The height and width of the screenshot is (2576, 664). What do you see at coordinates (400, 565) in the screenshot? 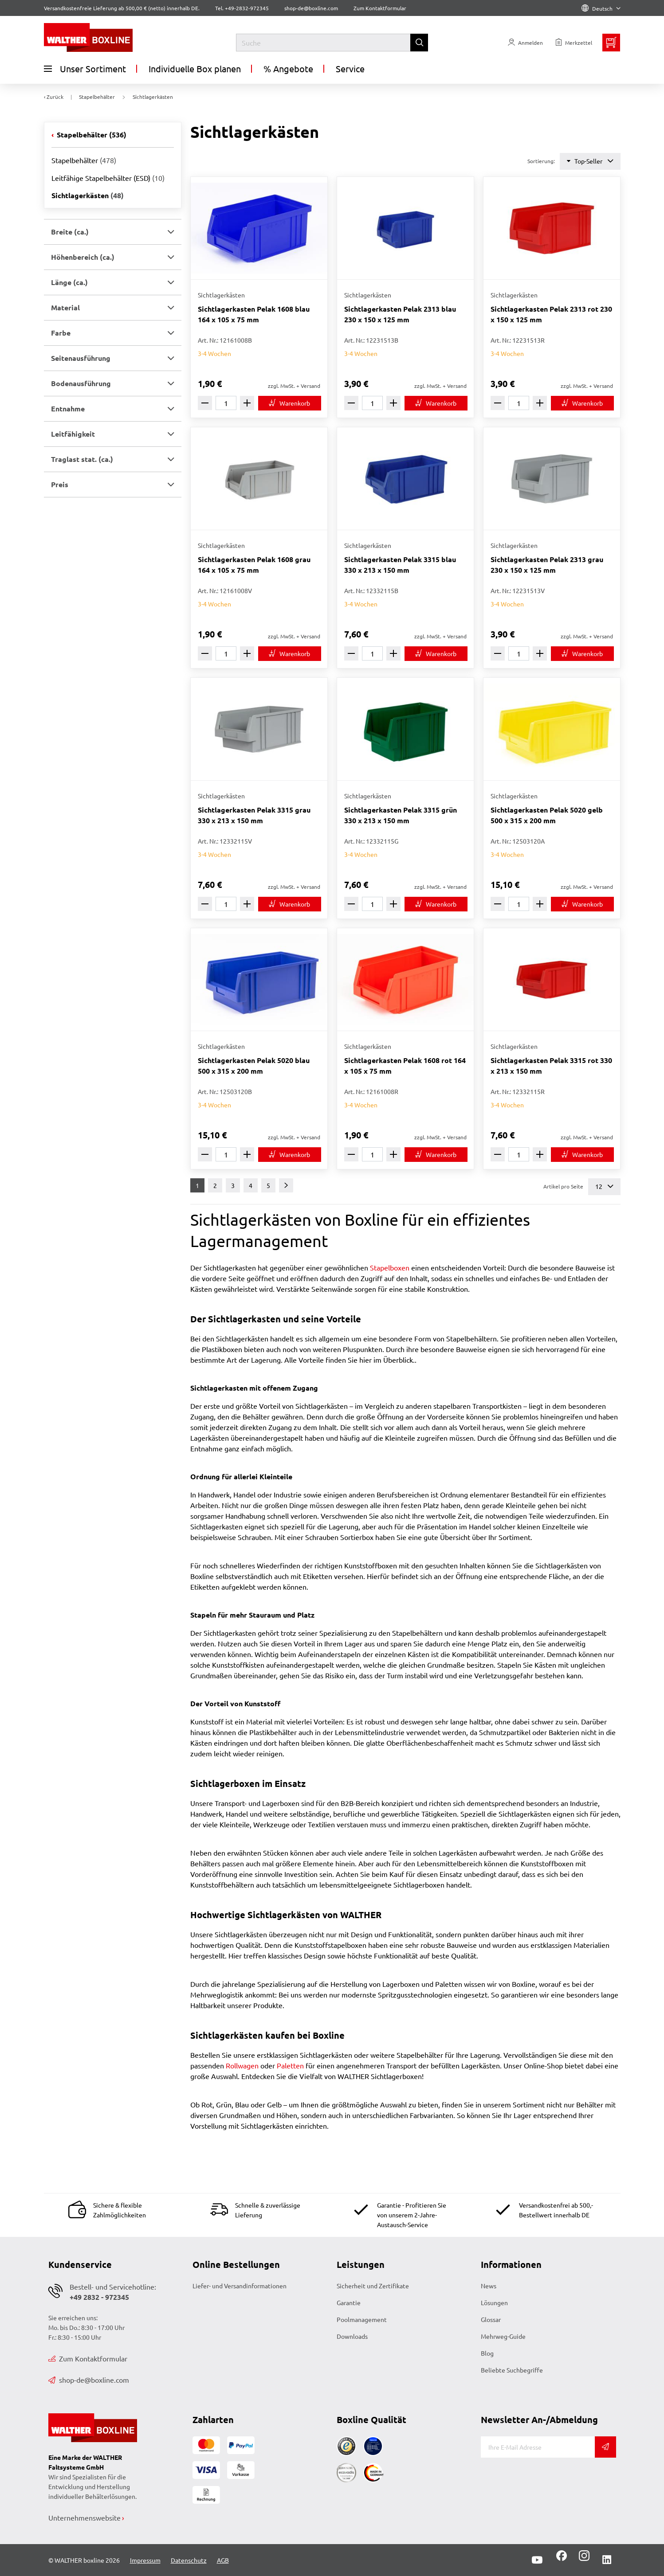
I see `Sichtlagerkasten Pelak 3315 blau 330 x 213 x 150 mm` at bounding box center [400, 565].